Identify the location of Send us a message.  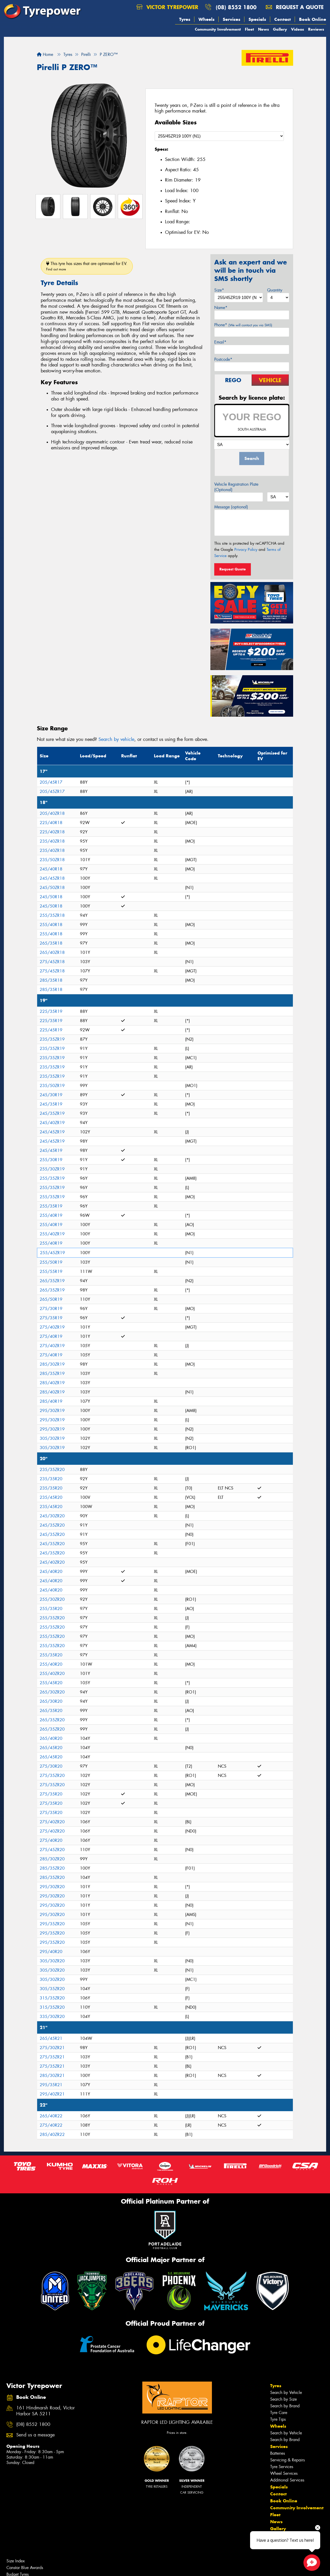
(35, 2435).